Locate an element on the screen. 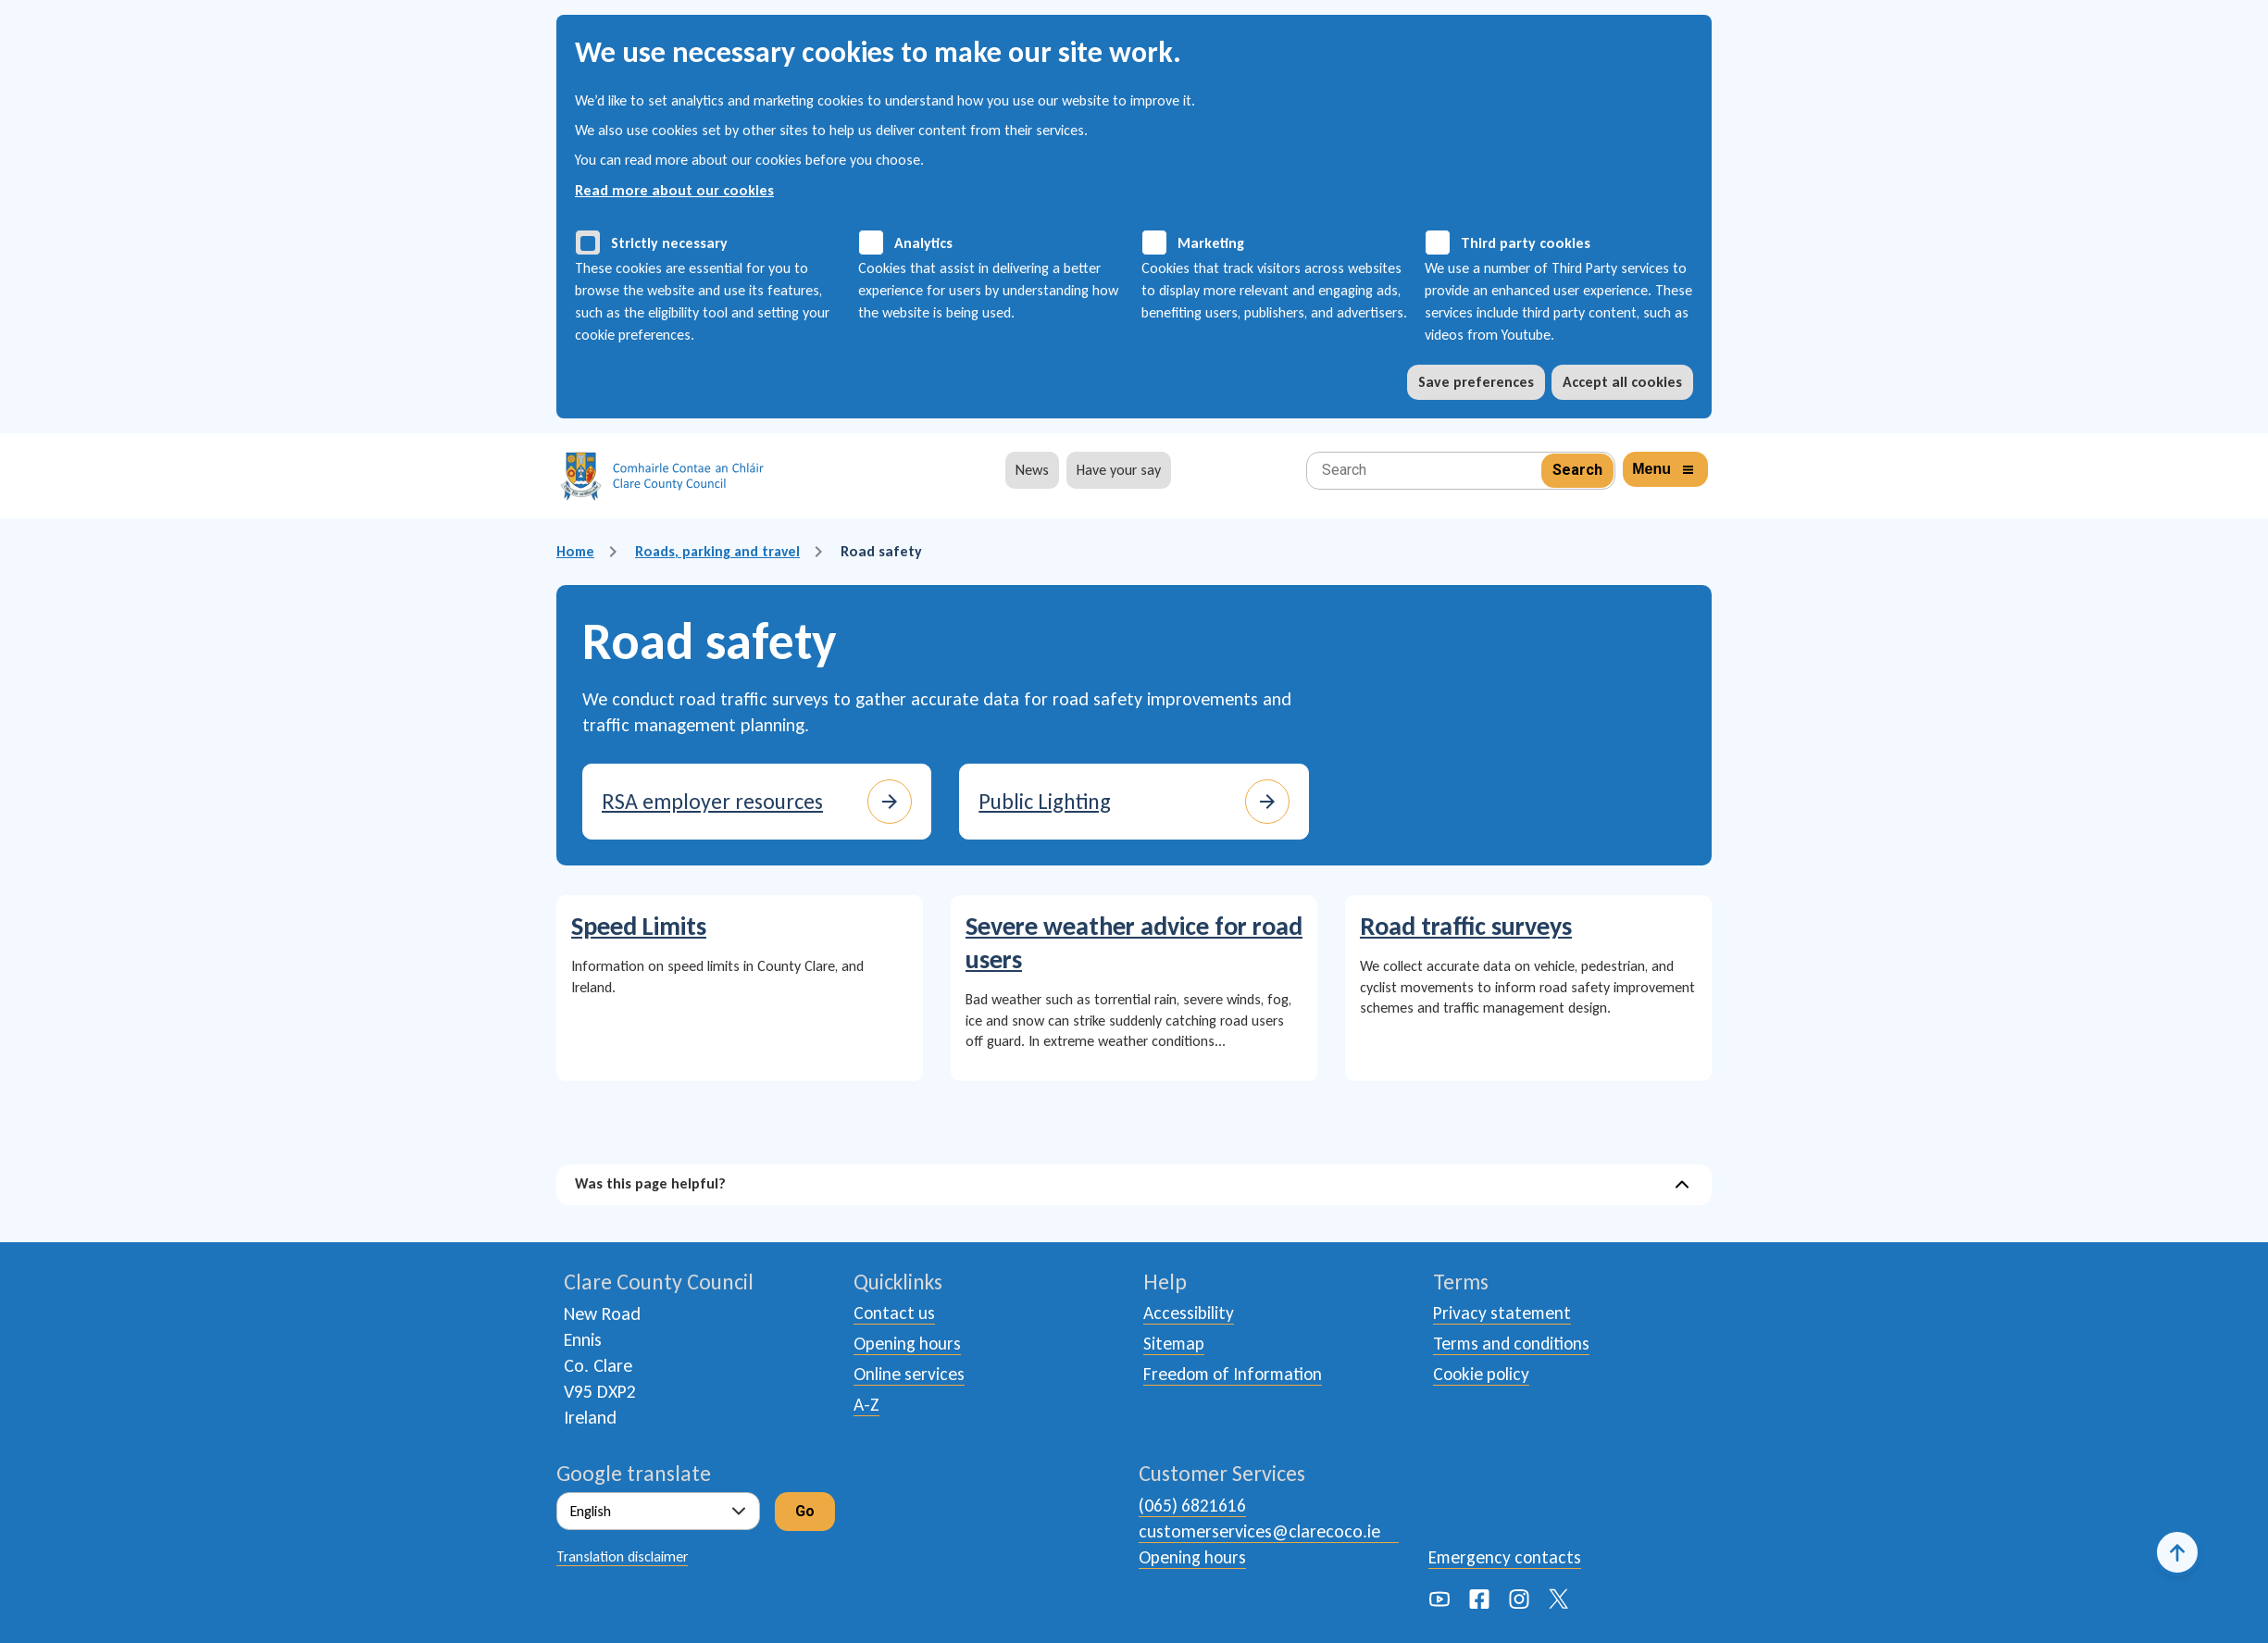 The image size is (2268, 1643). Terms and conditions is located at coordinates (1514, 1345).